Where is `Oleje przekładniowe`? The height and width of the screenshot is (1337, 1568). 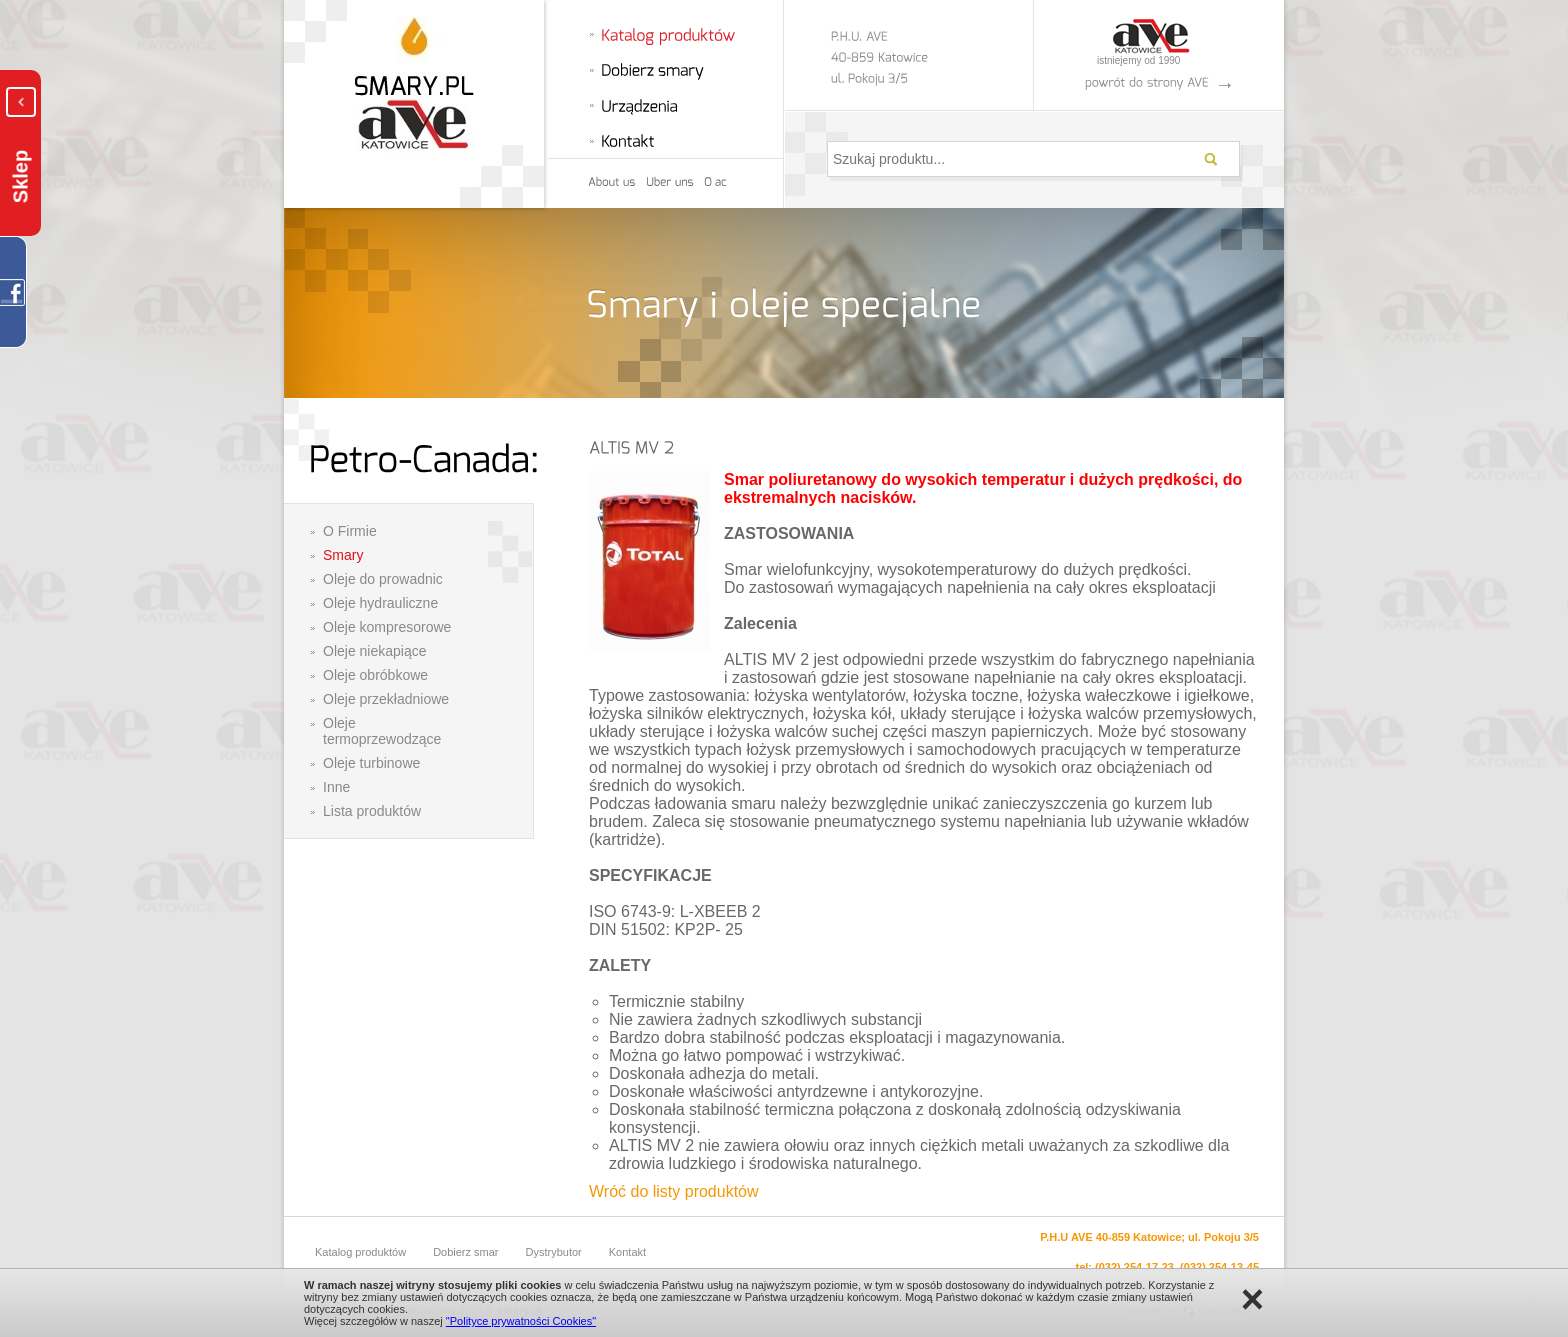 Oleje przekładniowe is located at coordinates (386, 699).